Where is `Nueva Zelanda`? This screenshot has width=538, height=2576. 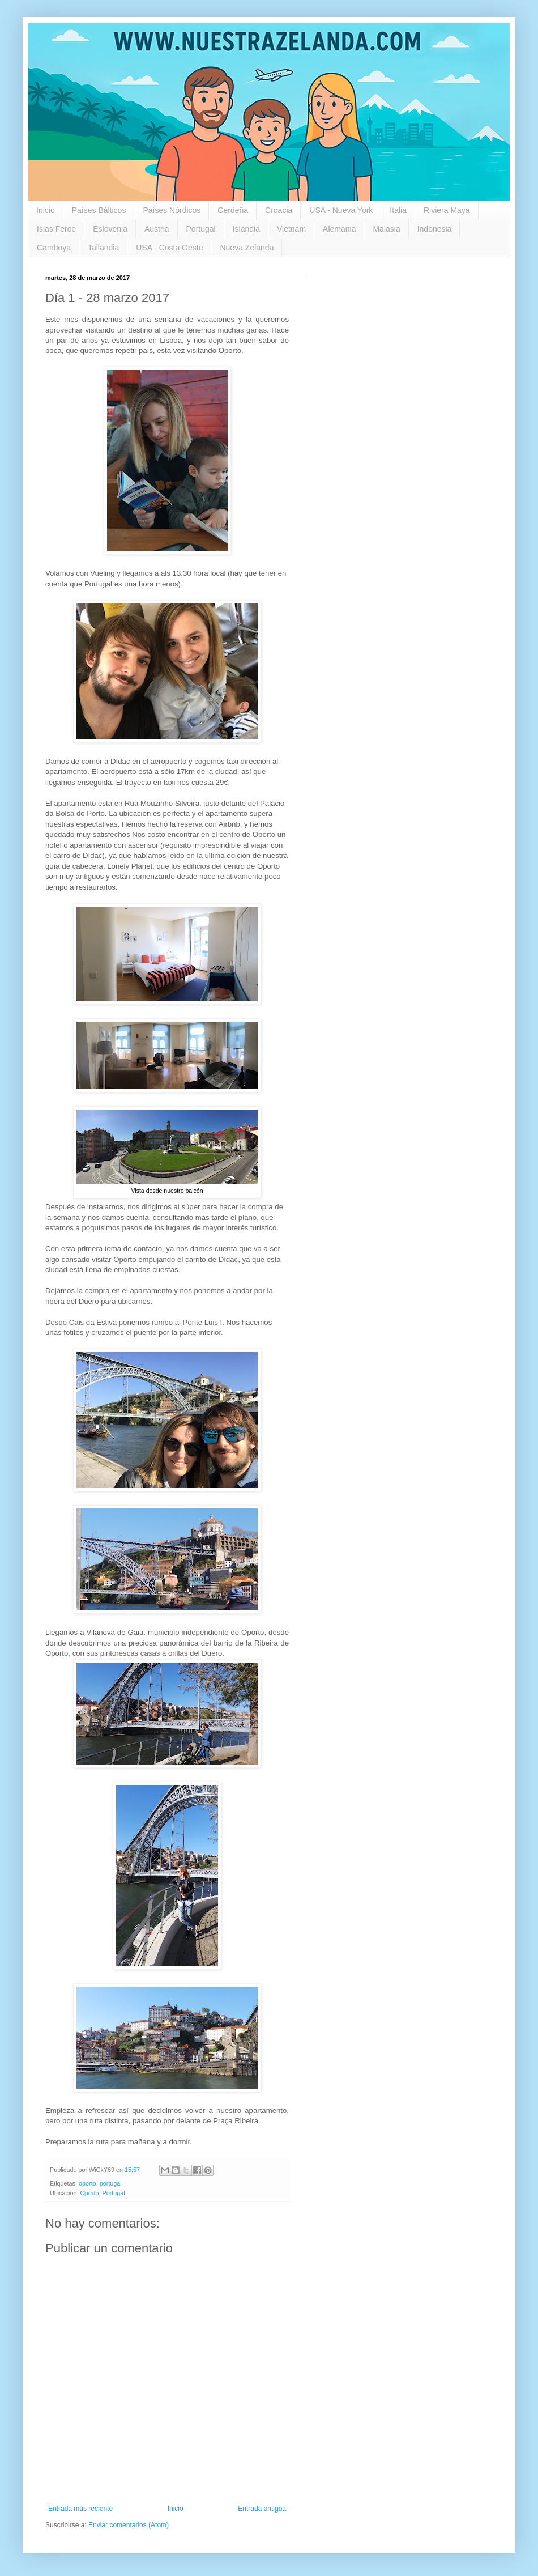
Nueva Zelanda is located at coordinates (247, 247).